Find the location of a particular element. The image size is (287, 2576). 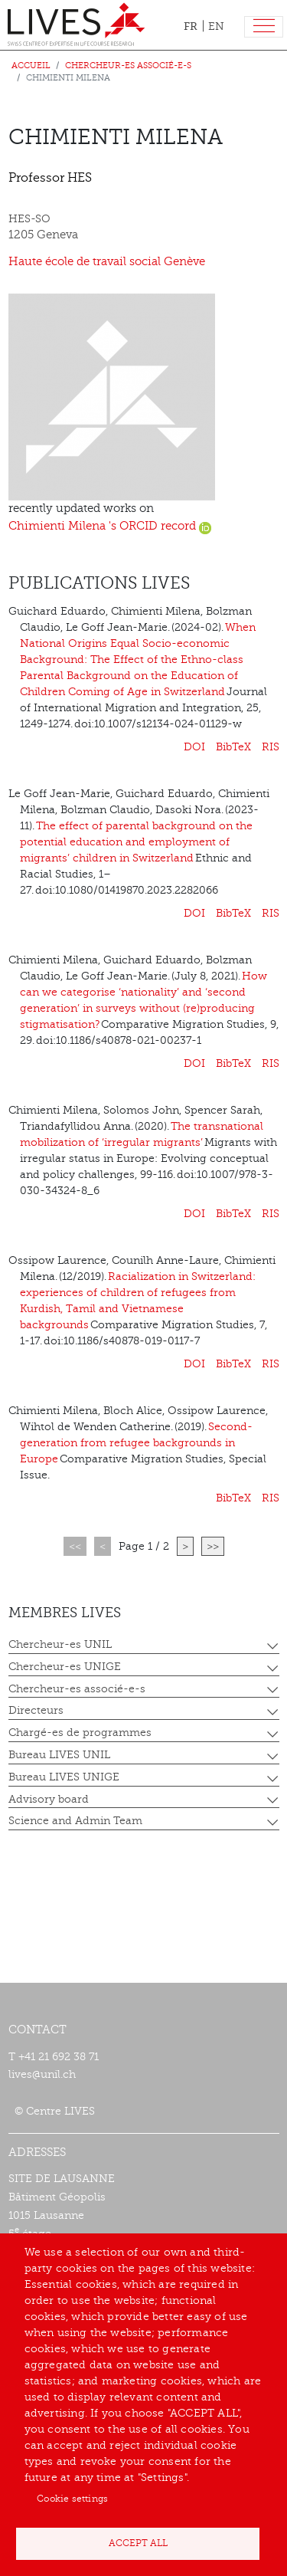

Chercheur-es UNIGE is located at coordinates (64, 1666).